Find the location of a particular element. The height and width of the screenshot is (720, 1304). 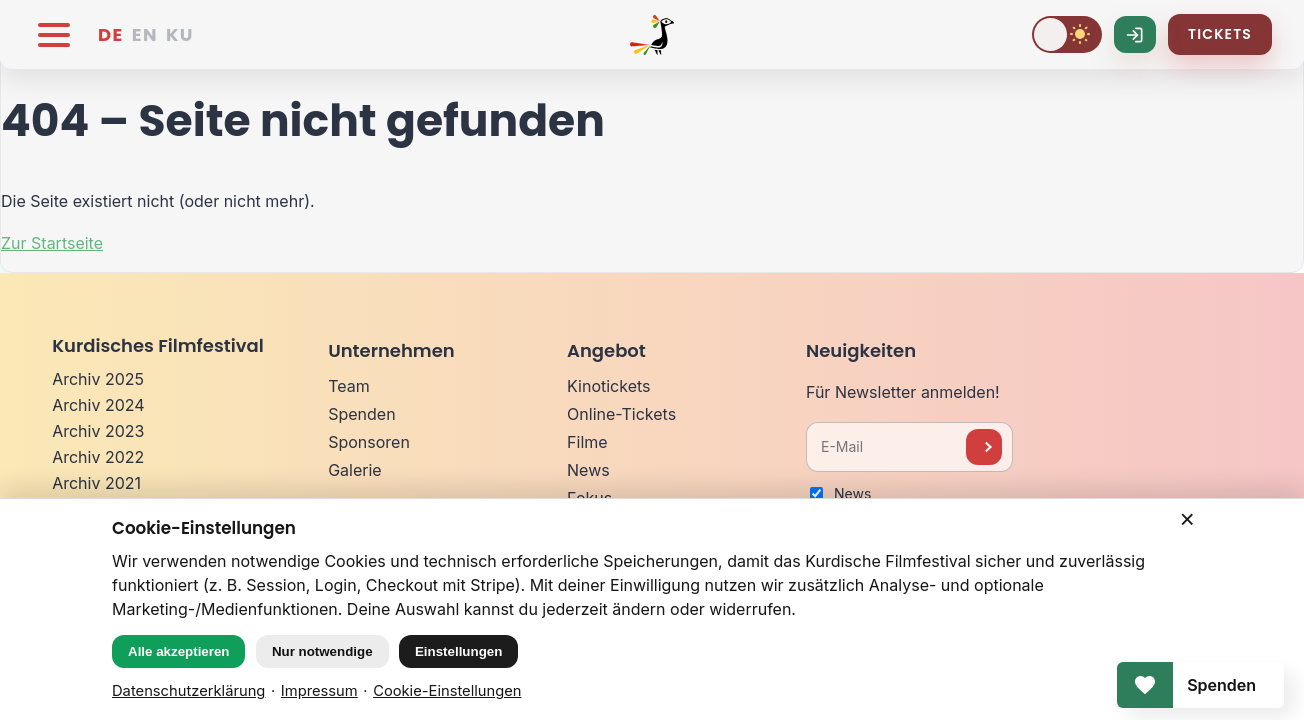

Online-Tickets is located at coordinates (621, 414).